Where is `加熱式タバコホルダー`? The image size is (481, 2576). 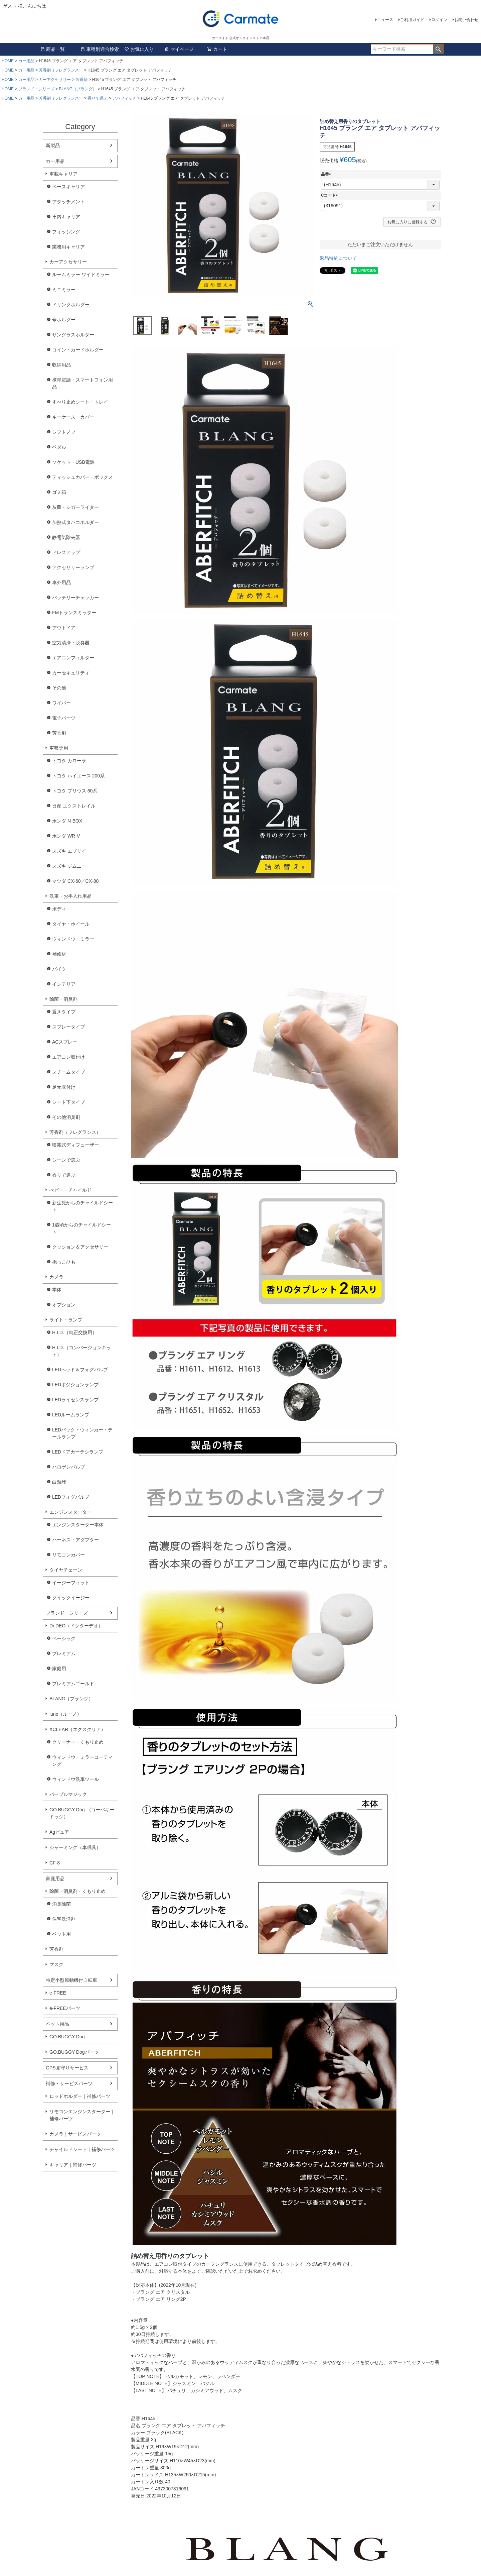
加熱式タバコホルダー is located at coordinates (75, 522).